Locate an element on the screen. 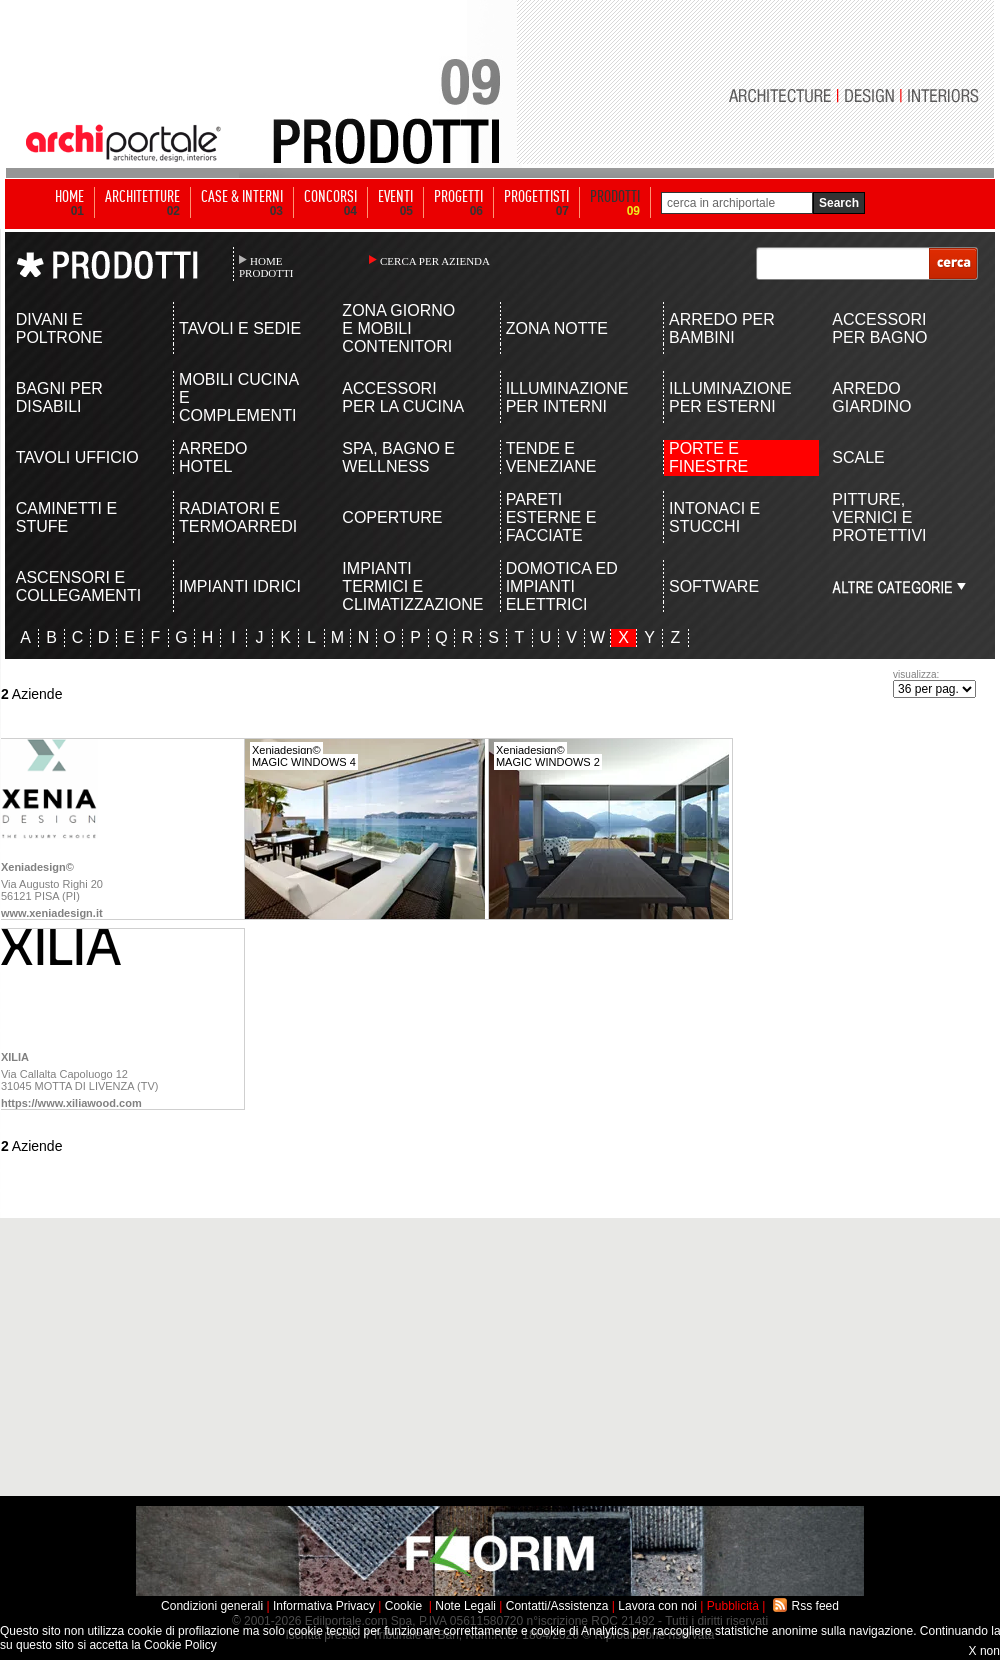 Image resolution: width=1000 pixels, height=1660 pixels. ZONA NOTTE is located at coordinates (557, 328).